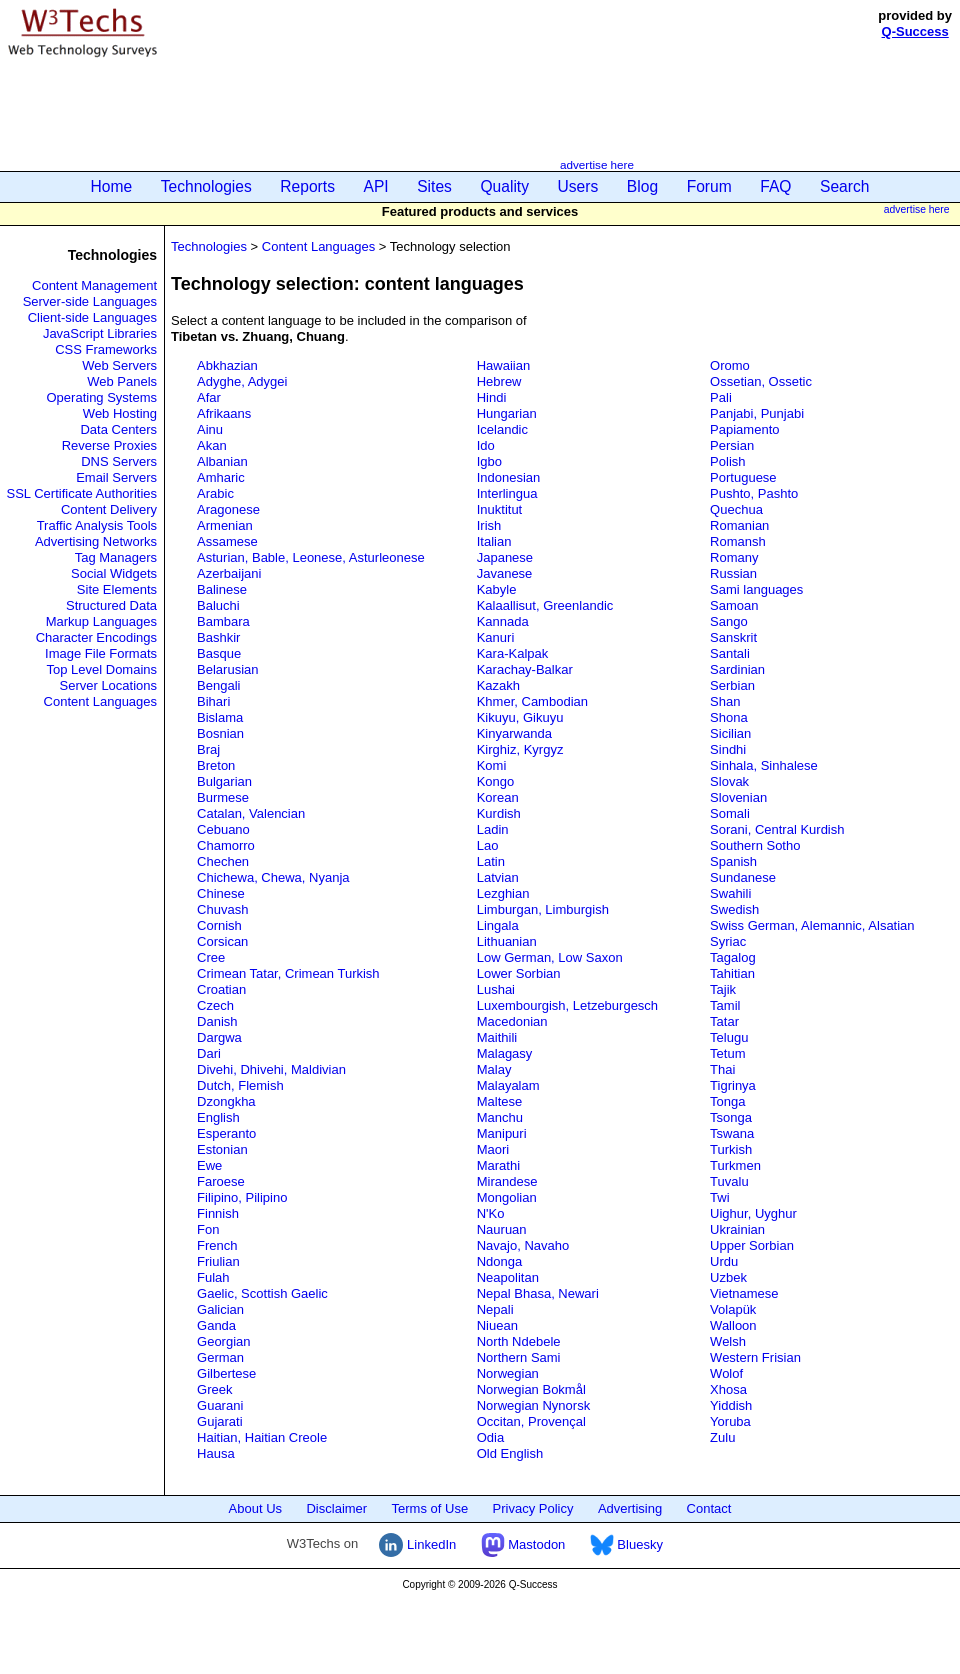  I want to click on Northern Sami, so click(519, 1357).